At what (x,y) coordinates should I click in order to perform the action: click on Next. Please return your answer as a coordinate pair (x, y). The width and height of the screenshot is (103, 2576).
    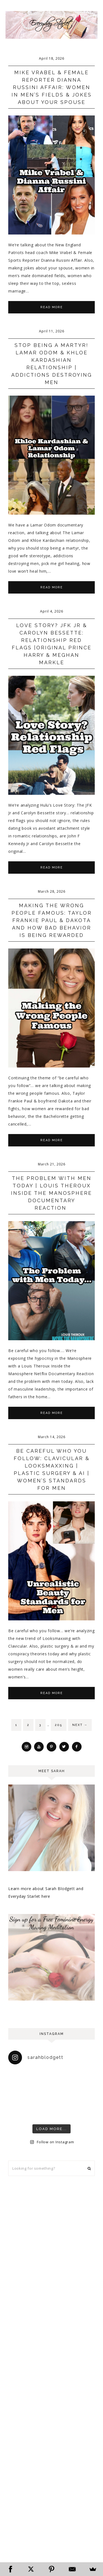
    Looking at the image, I should click on (80, 1725).